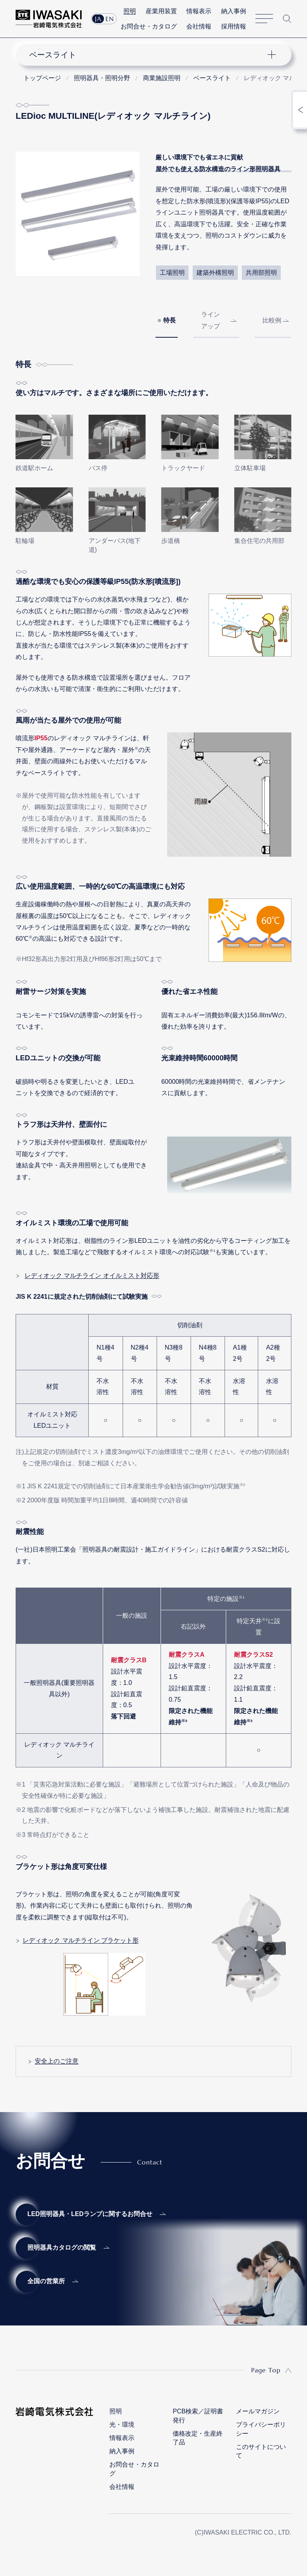  I want to click on お問合せ・カタログ, so click(149, 26).